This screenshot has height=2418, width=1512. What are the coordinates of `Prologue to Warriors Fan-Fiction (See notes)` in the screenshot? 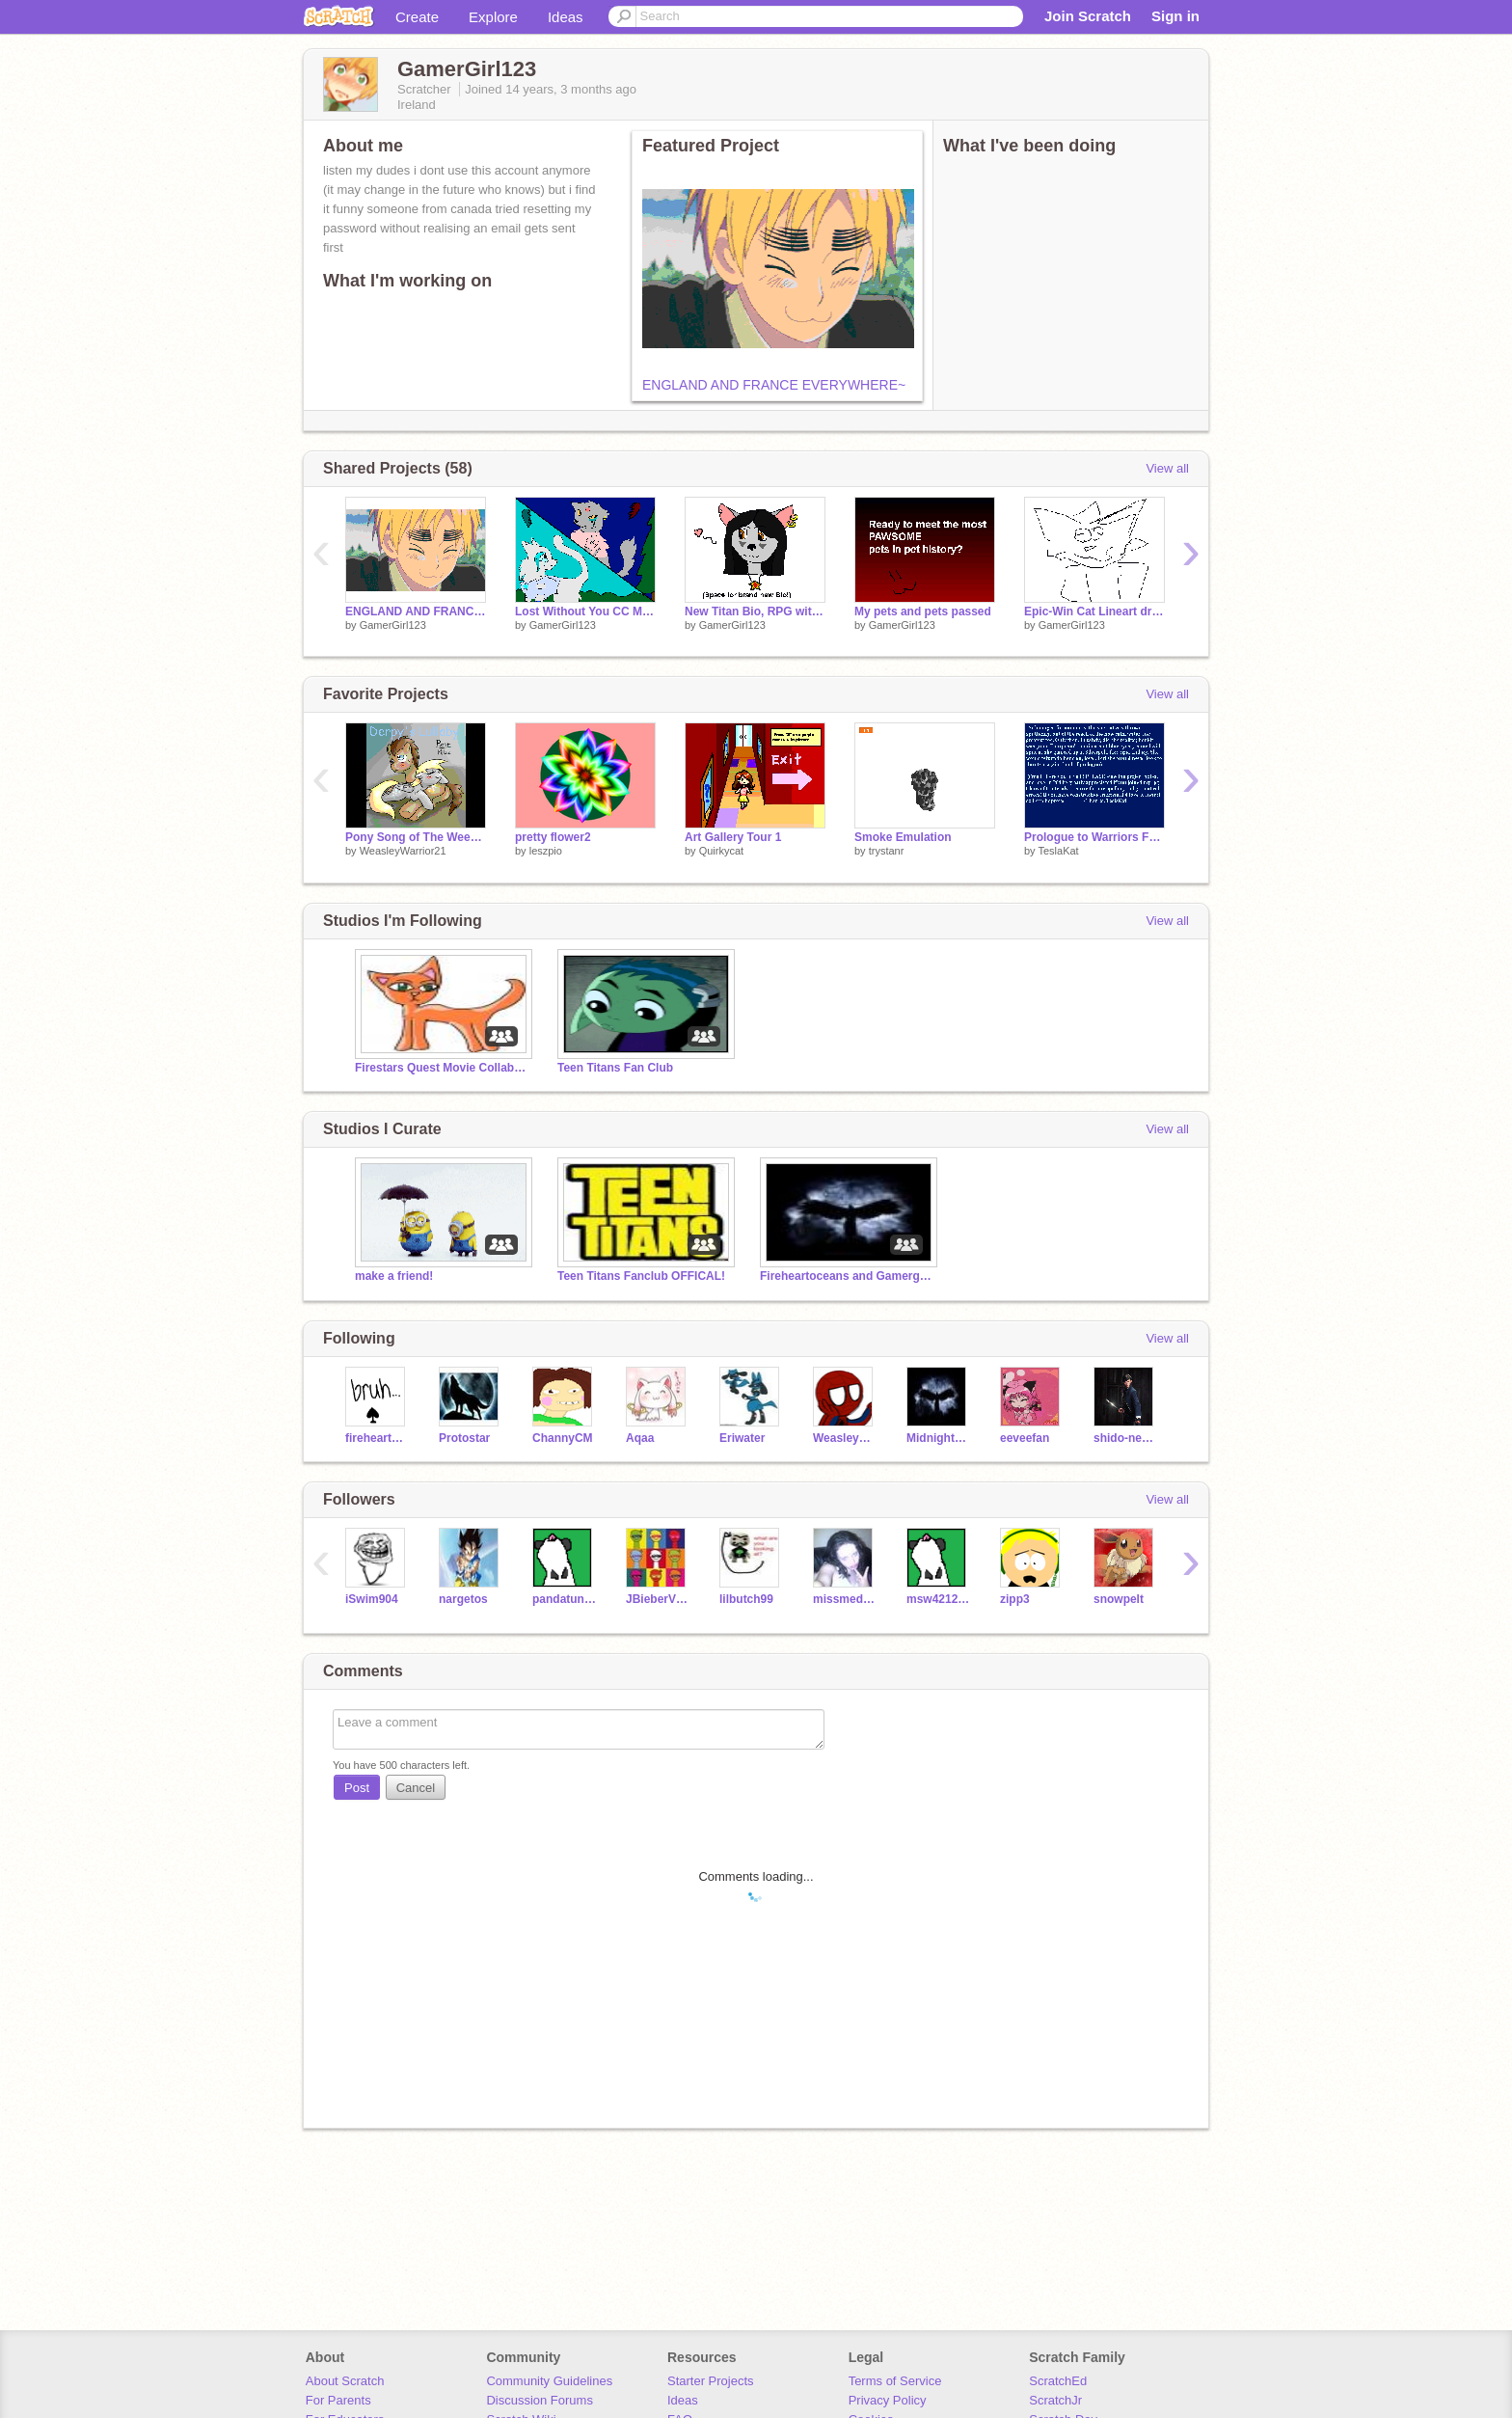 It's located at (1094, 837).